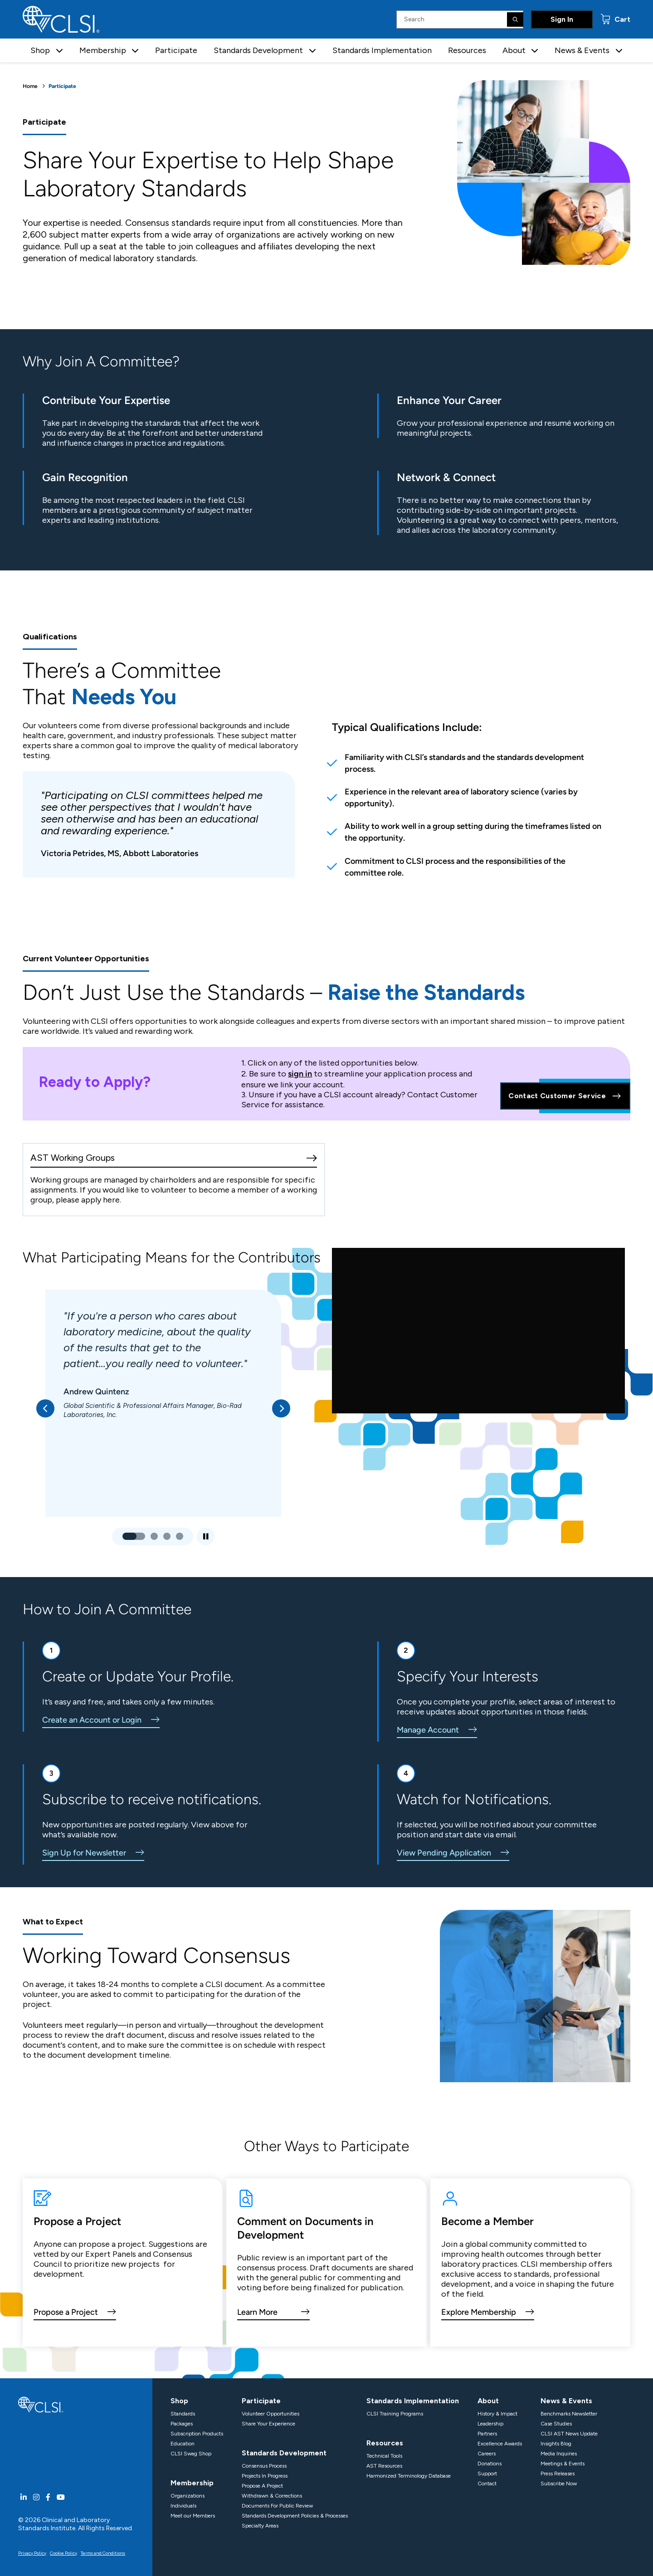  I want to click on Careers, so click(487, 2453).